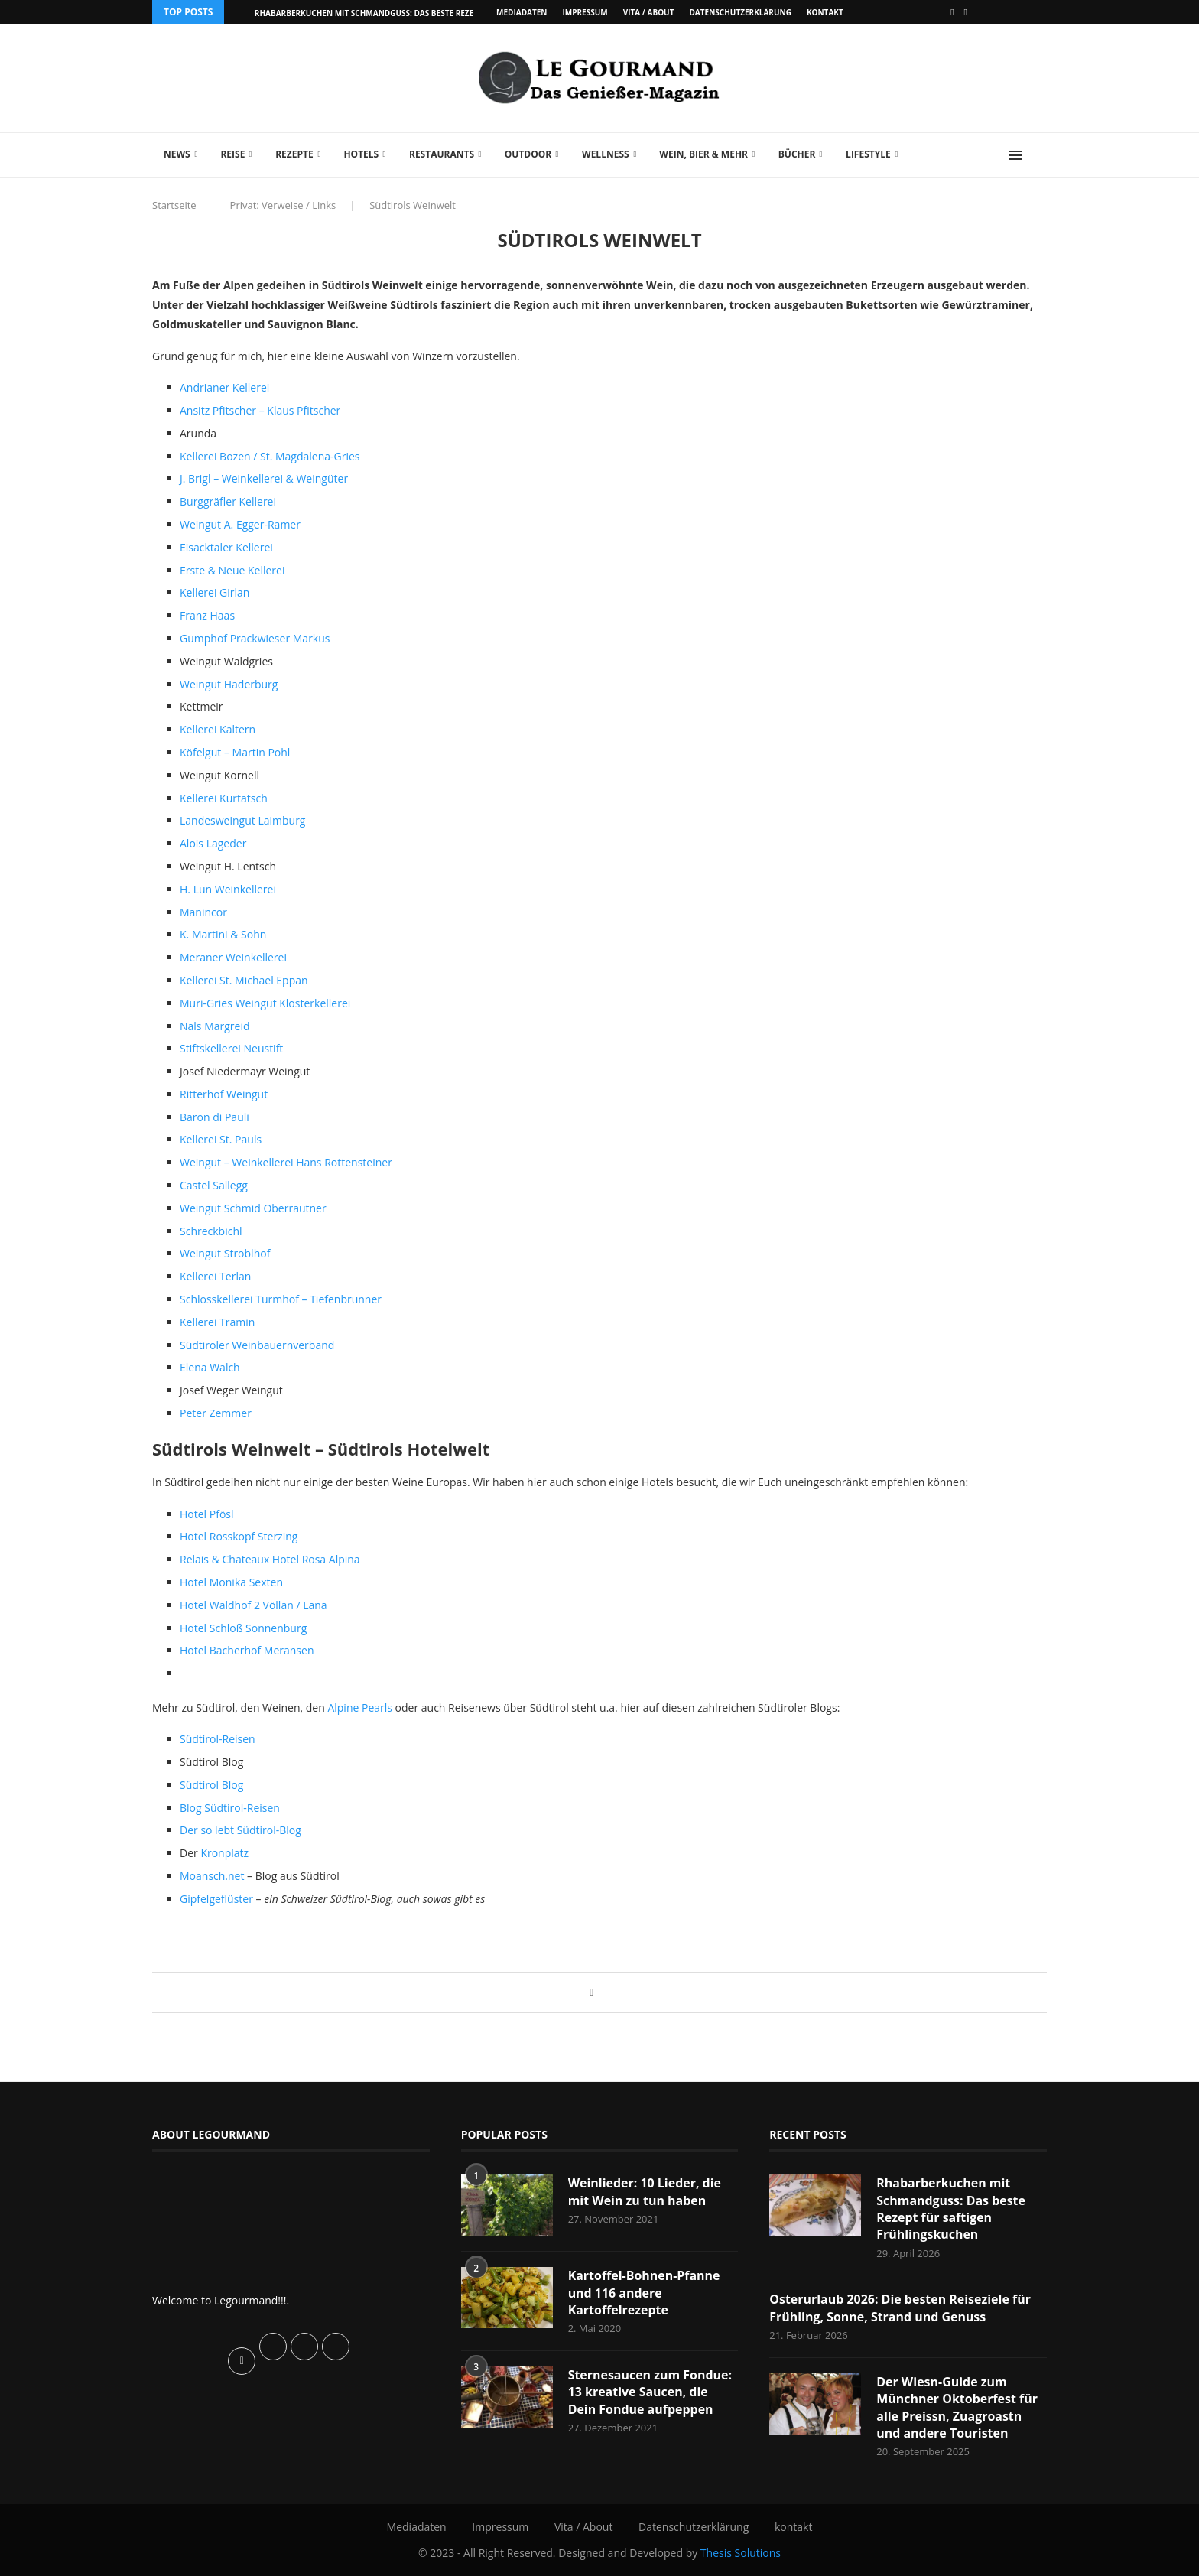 The image size is (1199, 2576). What do you see at coordinates (217, 1322) in the screenshot?
I see `Kellerei Tramin` at bounding box center [217, 1322].